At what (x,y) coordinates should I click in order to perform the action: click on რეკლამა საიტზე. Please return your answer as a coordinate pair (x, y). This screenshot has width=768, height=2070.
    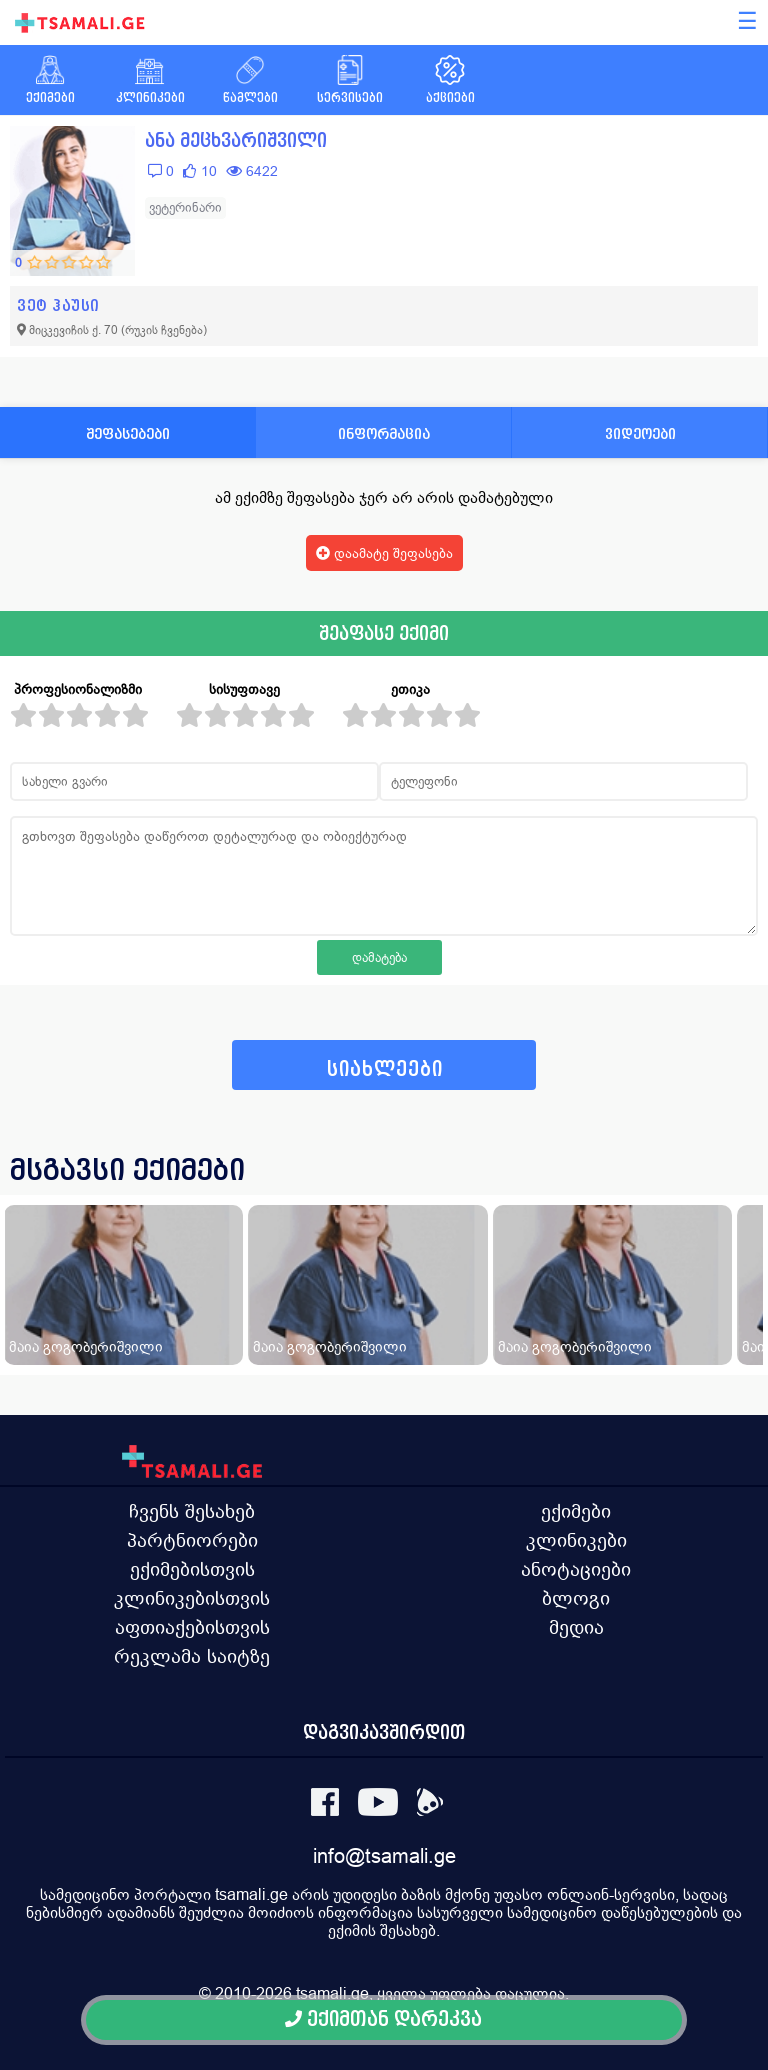
    Looking at the image, I should click on (192, 1656).